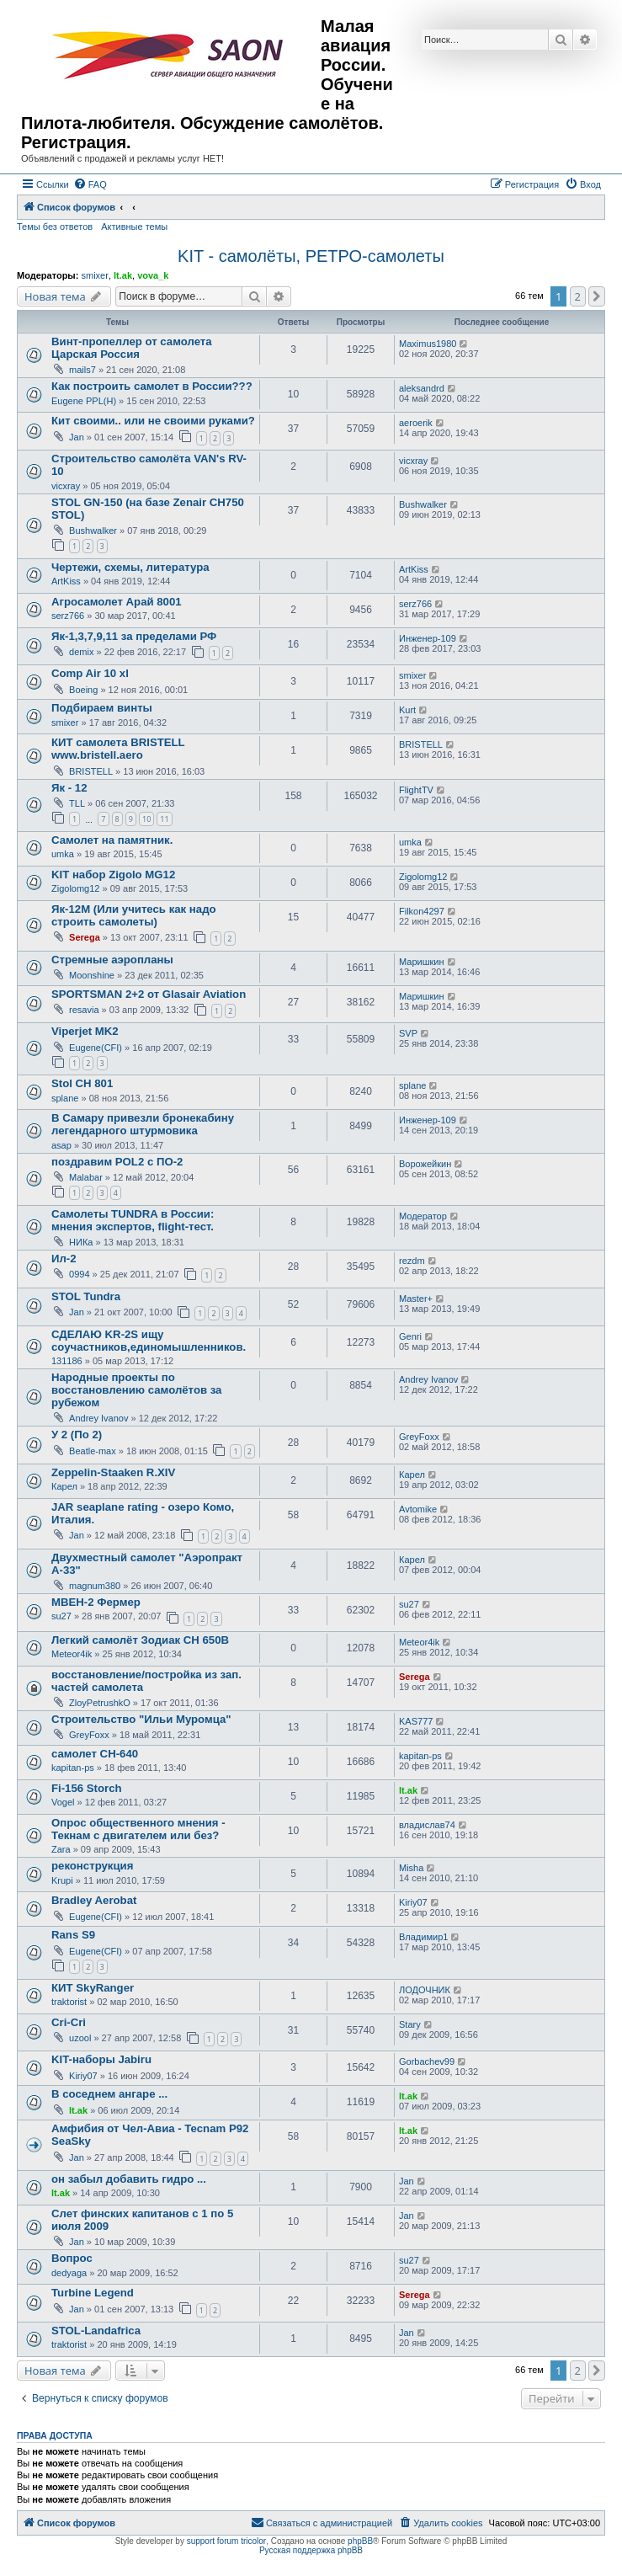 The width and height of the screenshot is (622, 2576). Describe the element at coordinates (138, 1829) in the screenshot. I see `Опрос общественного мнения - Текнам с двигателем или без?` at that location.